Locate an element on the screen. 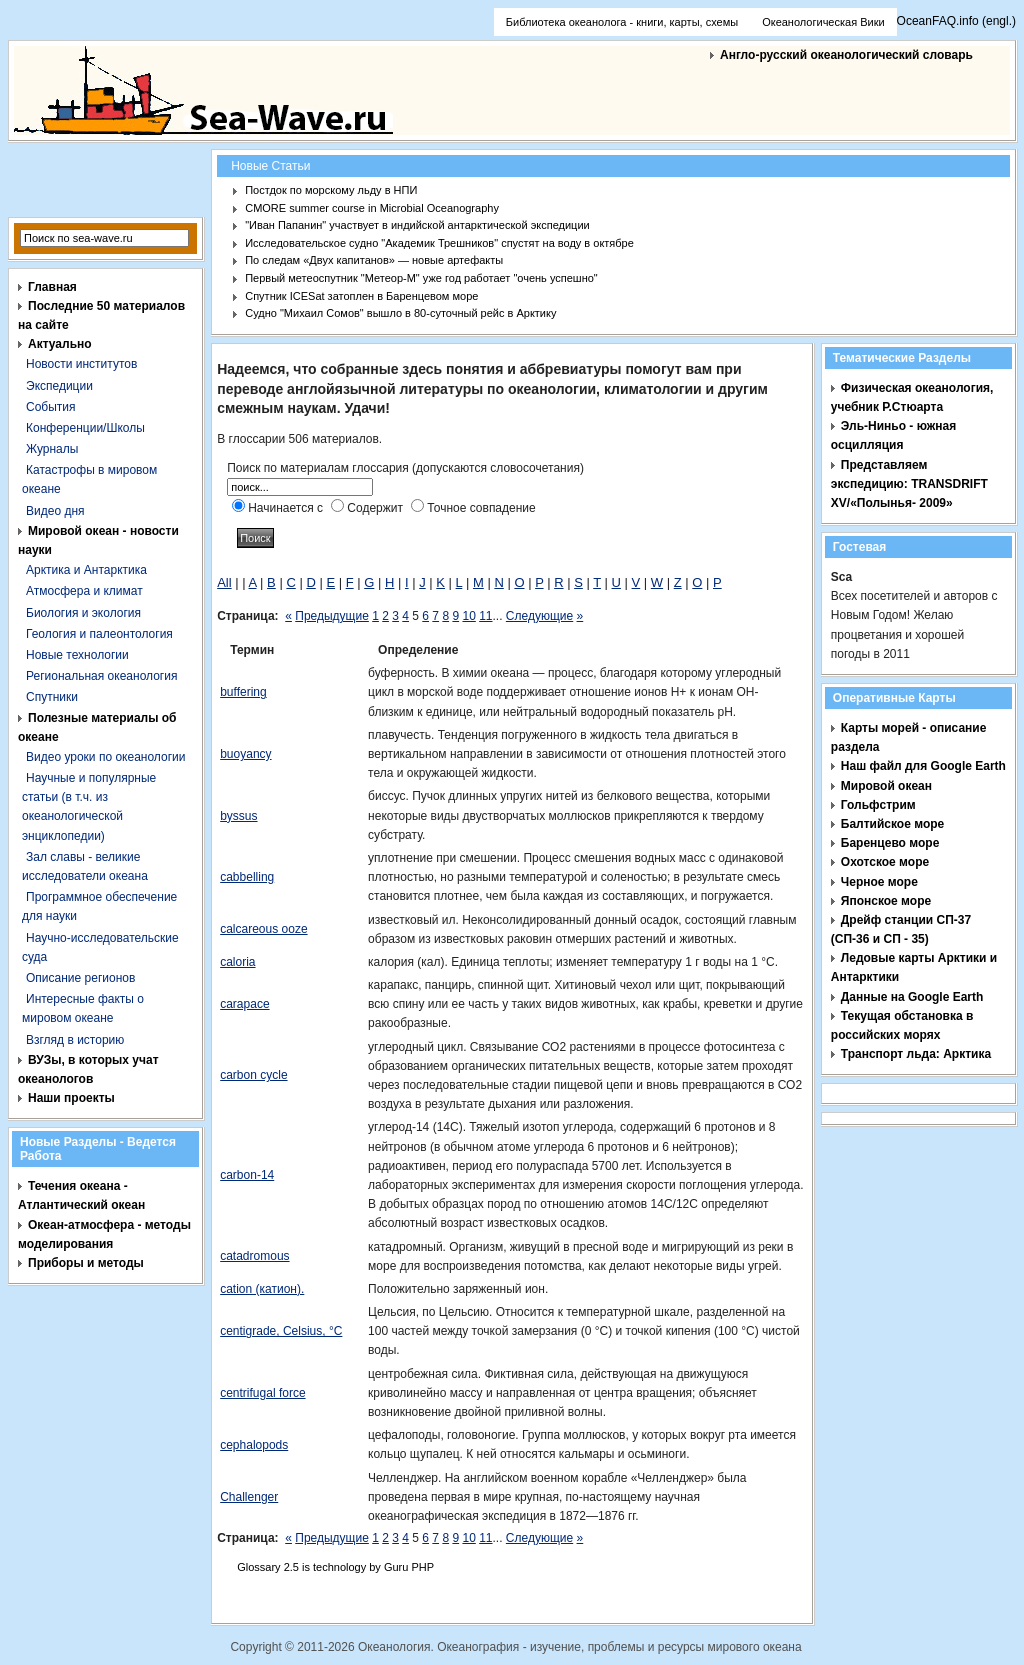  Мировой океан is located at coordinates (886, 786).